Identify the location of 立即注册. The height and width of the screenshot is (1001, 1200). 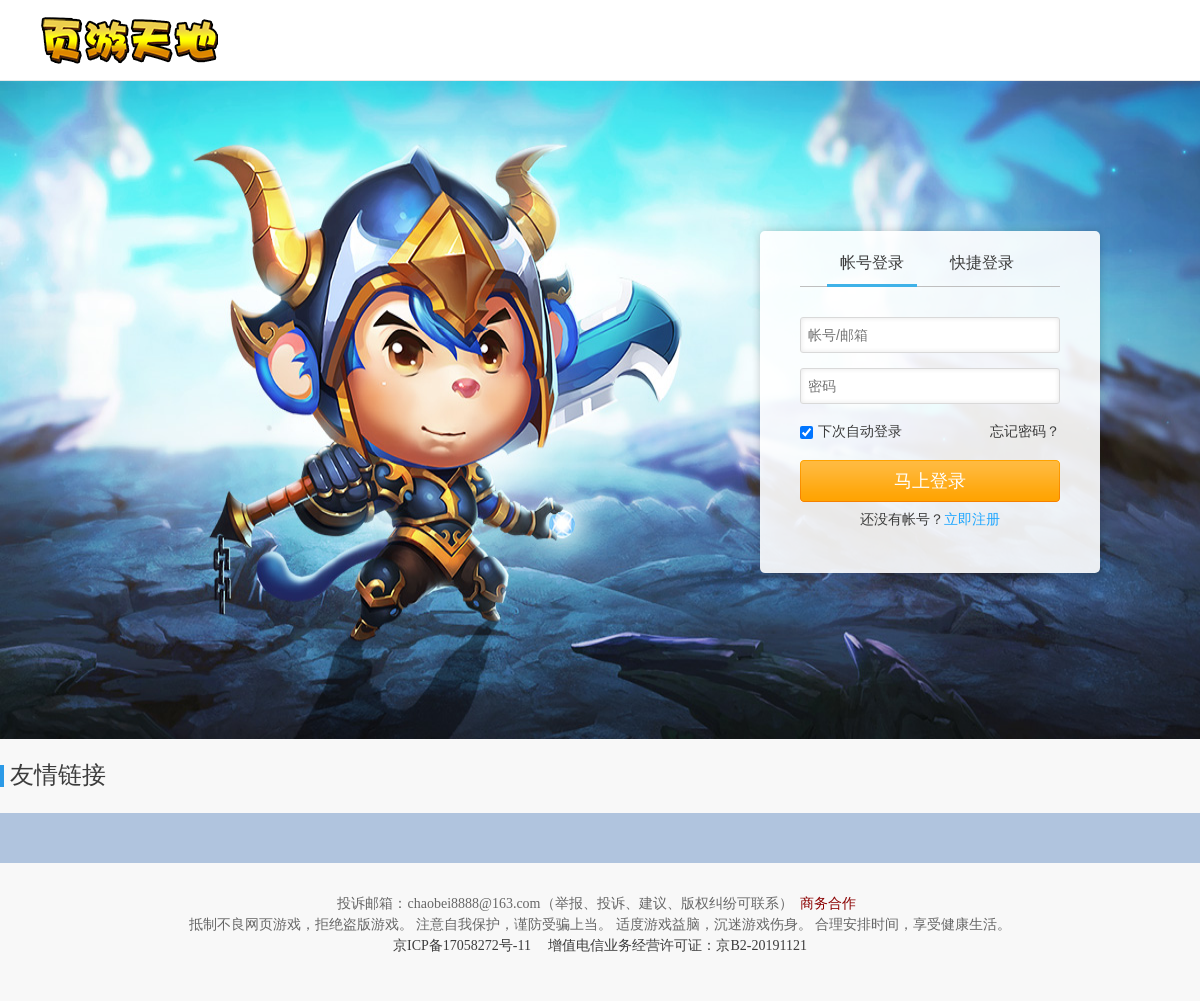
(972, 519).